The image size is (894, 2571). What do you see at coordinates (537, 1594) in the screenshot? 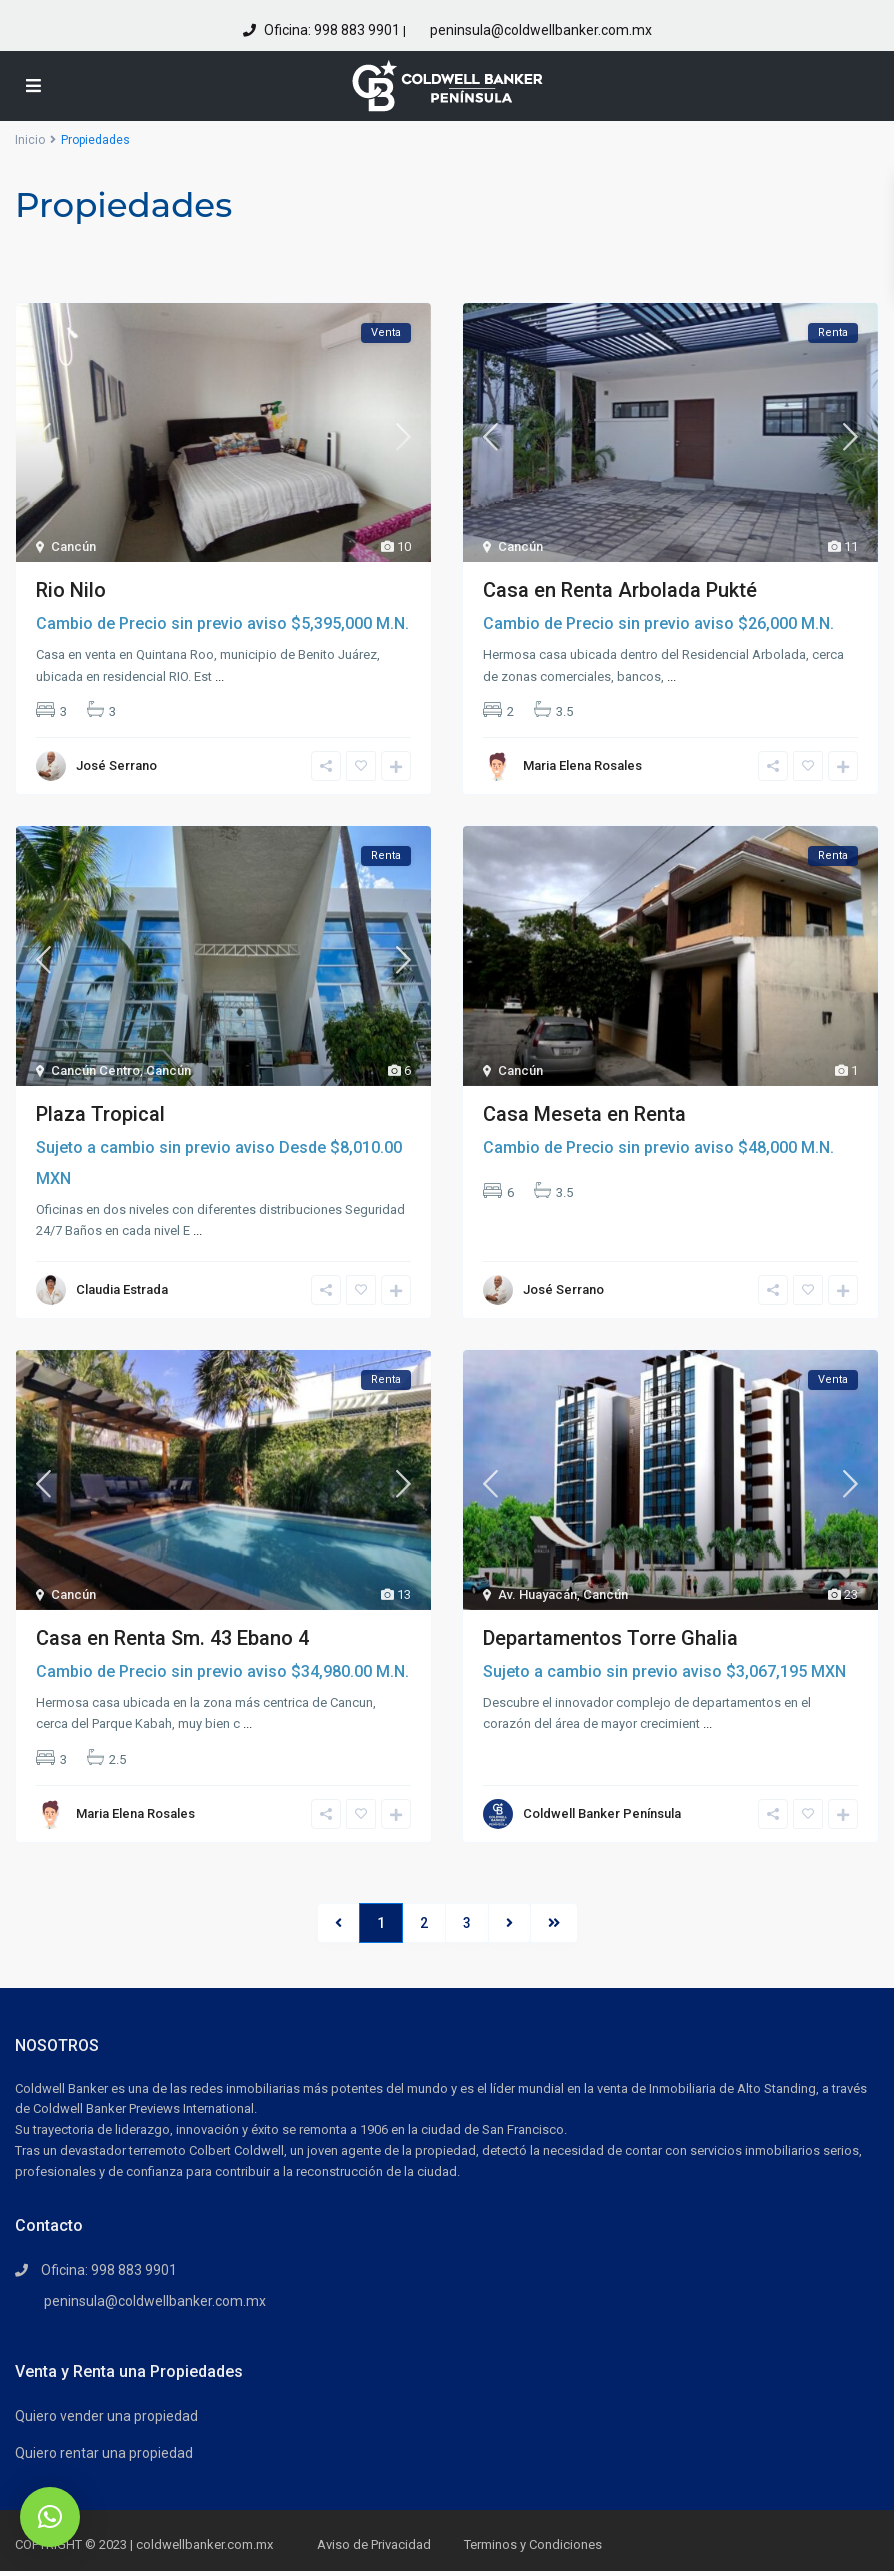
I see `Av. Huayacán` at bounding box center [537, 1594].